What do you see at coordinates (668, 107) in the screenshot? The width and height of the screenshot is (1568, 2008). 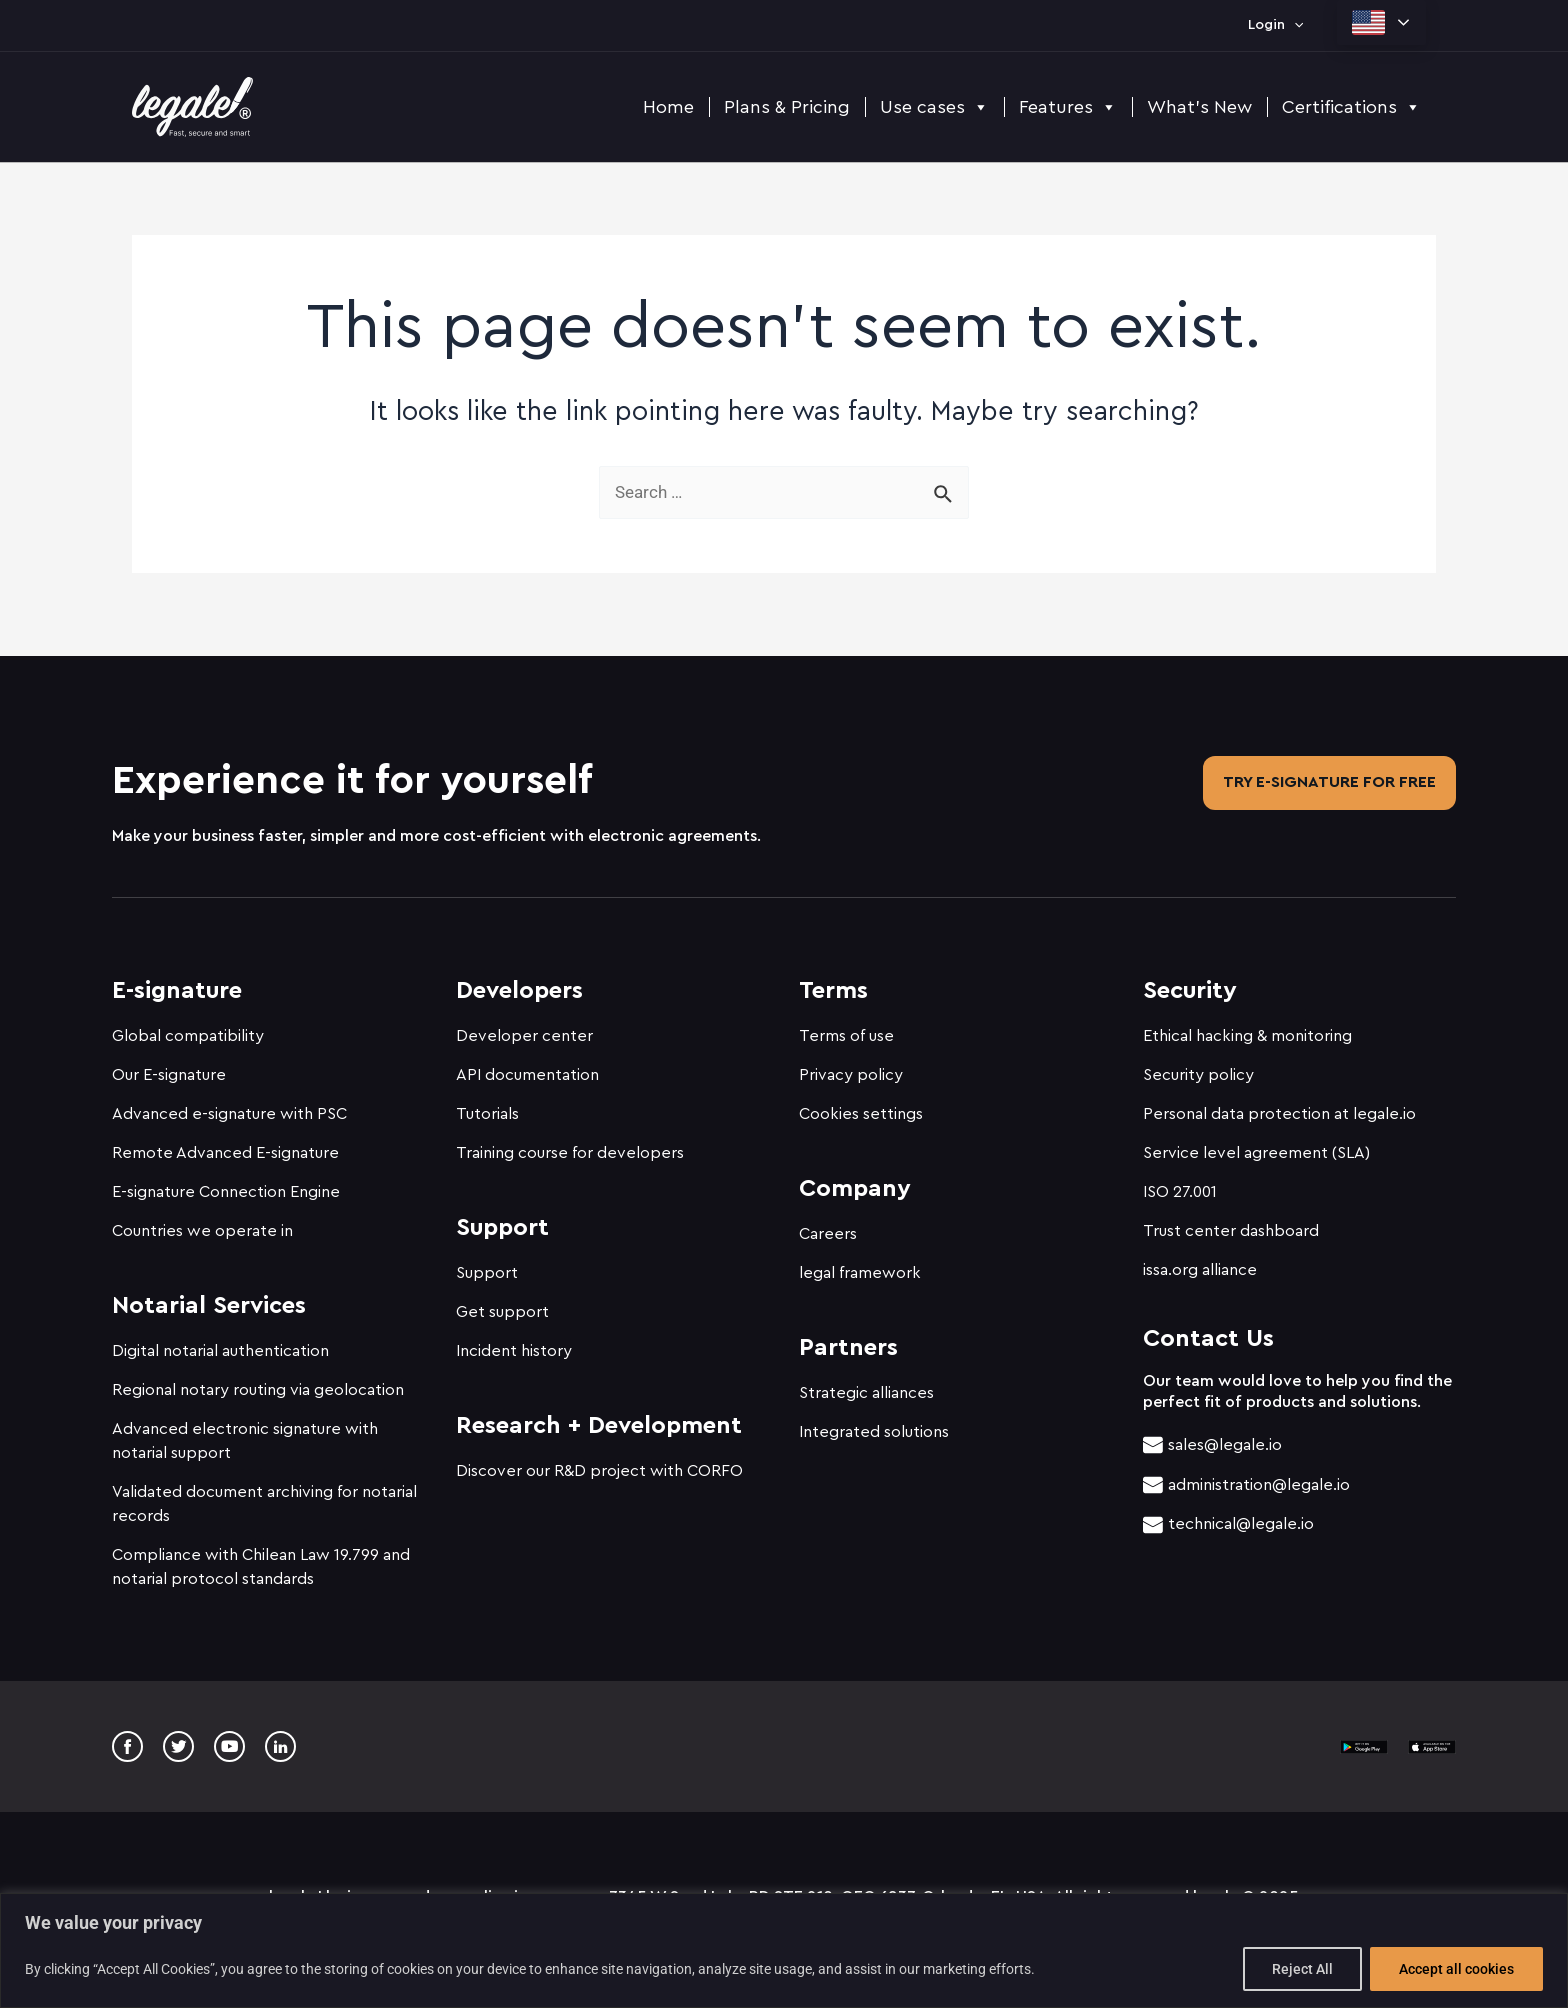 I see `Home` at bounding box center [668, 107].